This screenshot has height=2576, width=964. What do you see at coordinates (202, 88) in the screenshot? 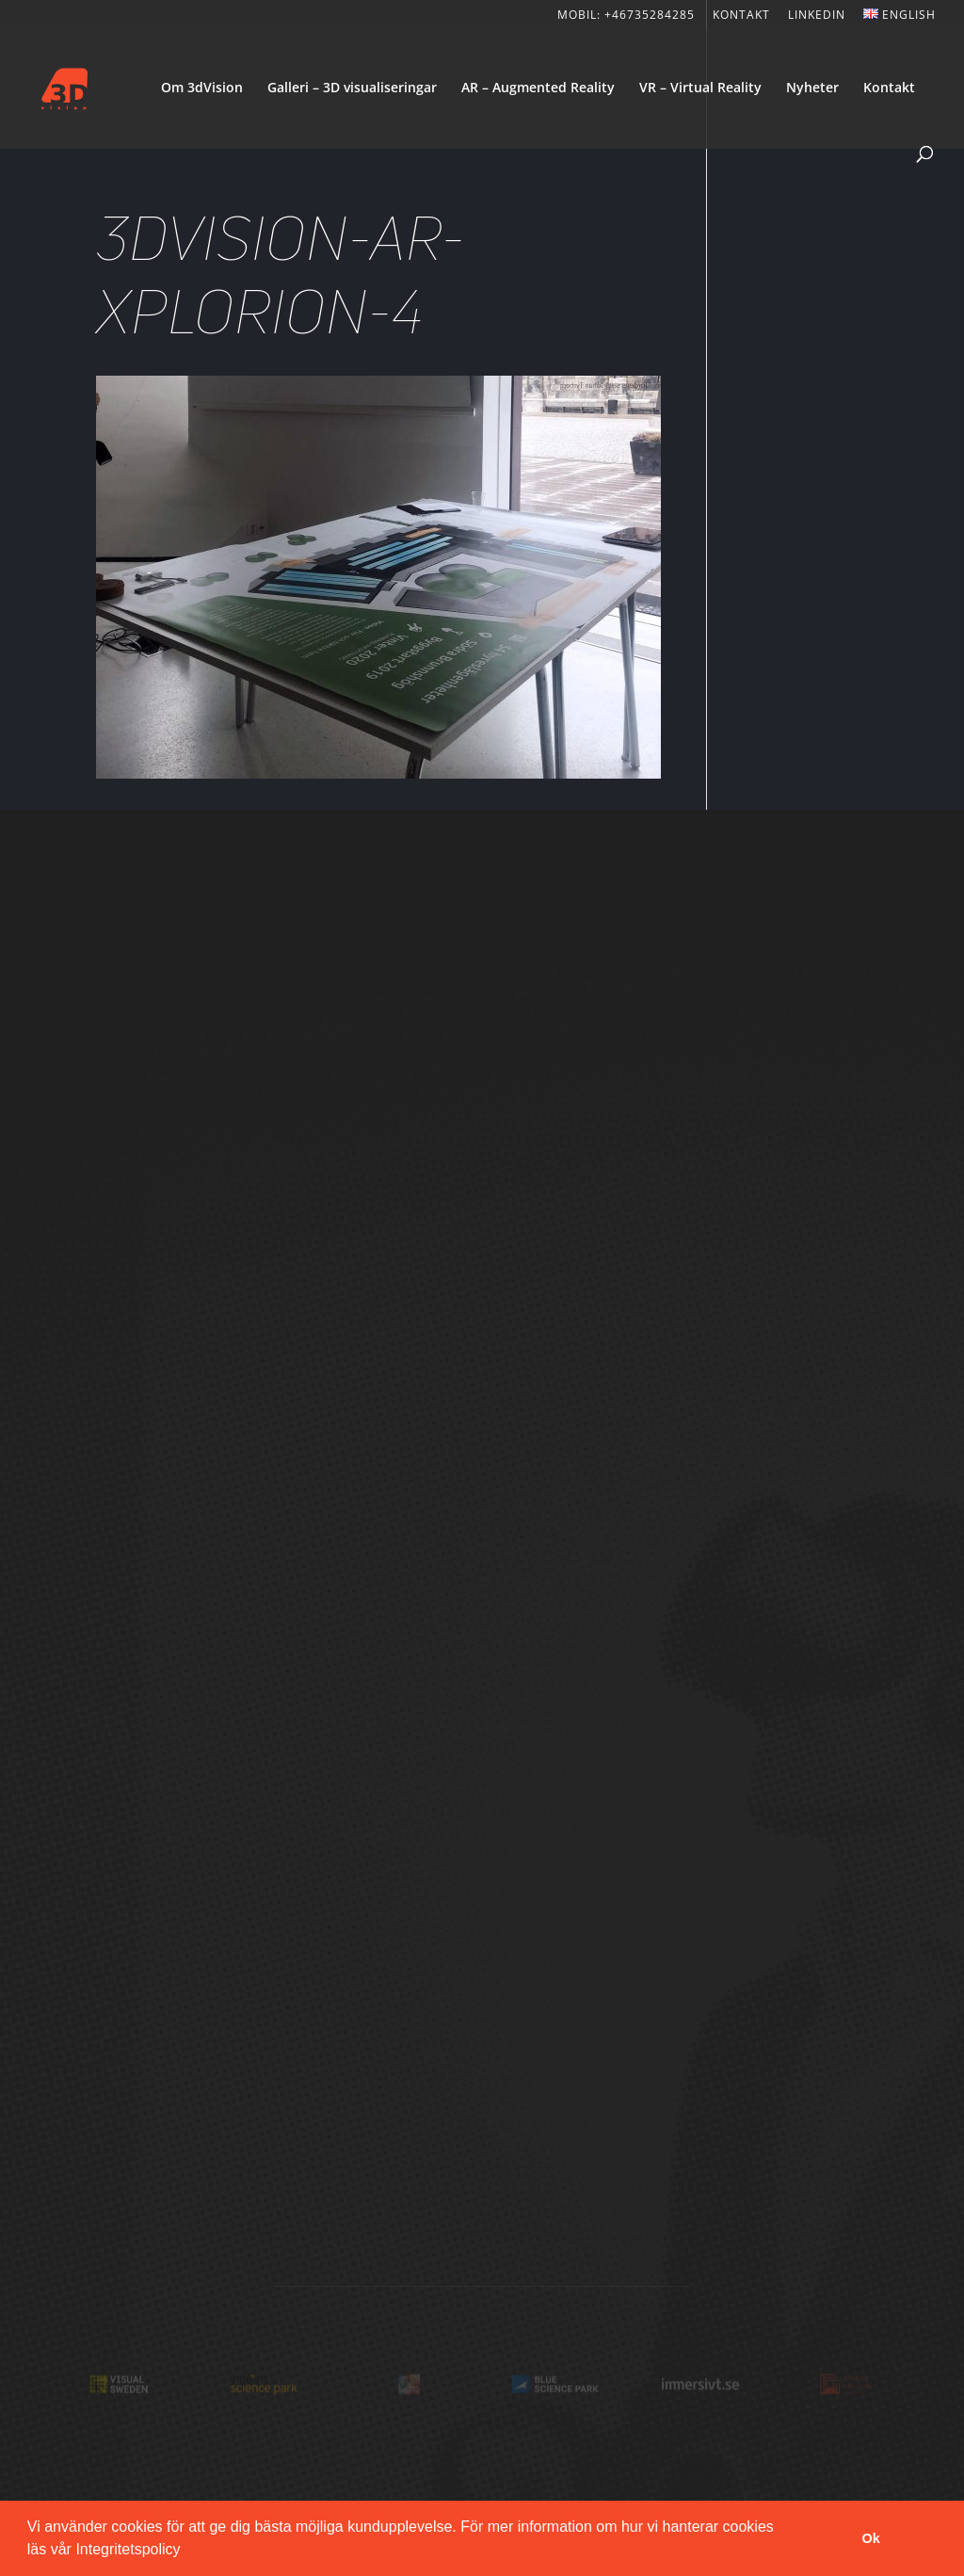
I see `Om 3dVision` at bounding box center [202, 88].